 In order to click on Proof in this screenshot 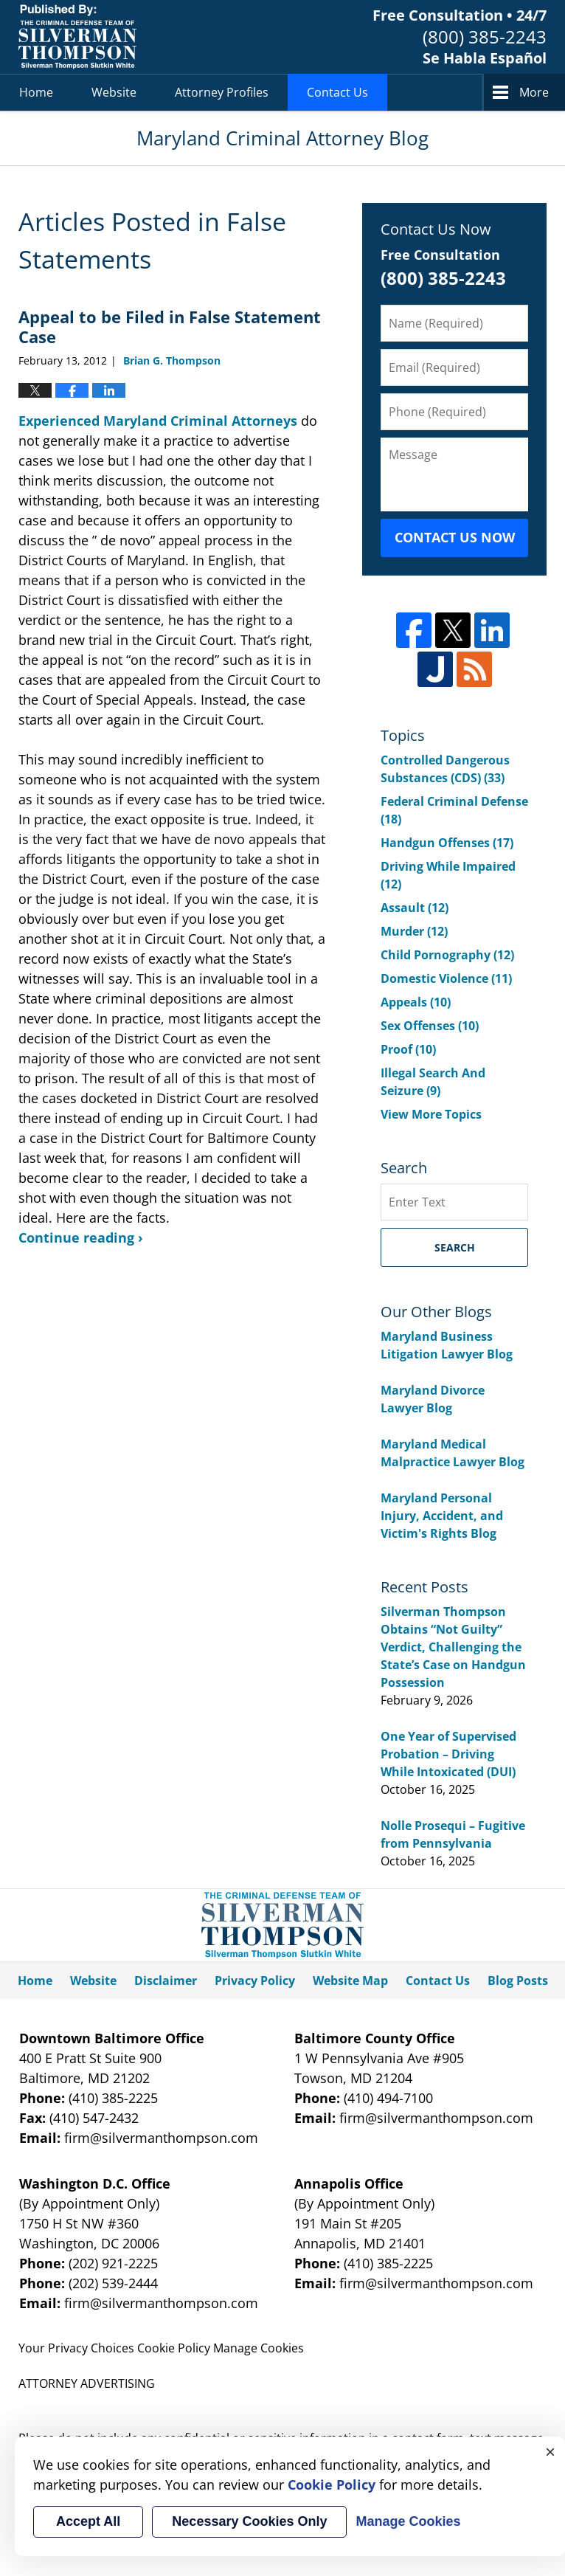, I will do `click(408, 1049)`.